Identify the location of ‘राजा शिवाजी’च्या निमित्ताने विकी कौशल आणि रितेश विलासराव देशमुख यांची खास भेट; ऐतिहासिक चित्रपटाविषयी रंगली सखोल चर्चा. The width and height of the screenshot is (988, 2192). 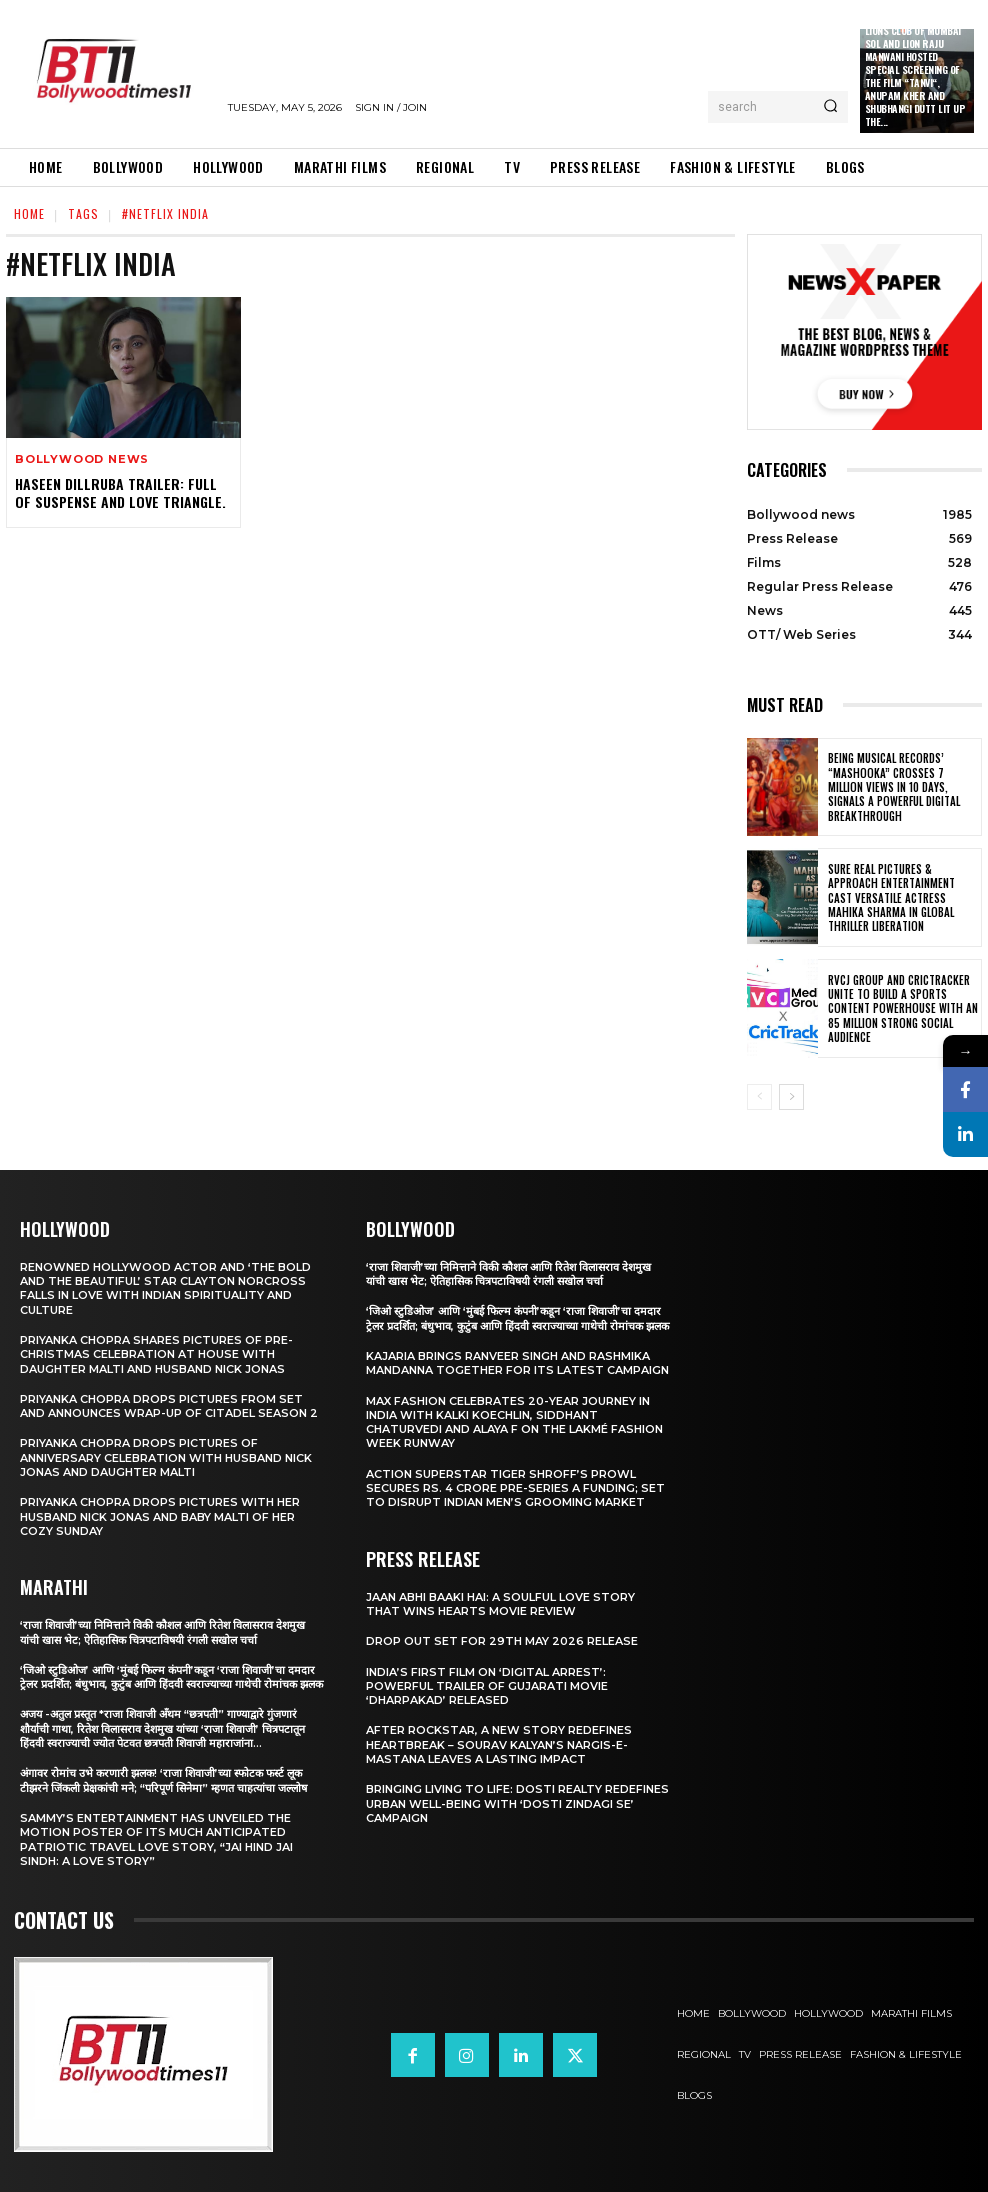
(162, 1632).